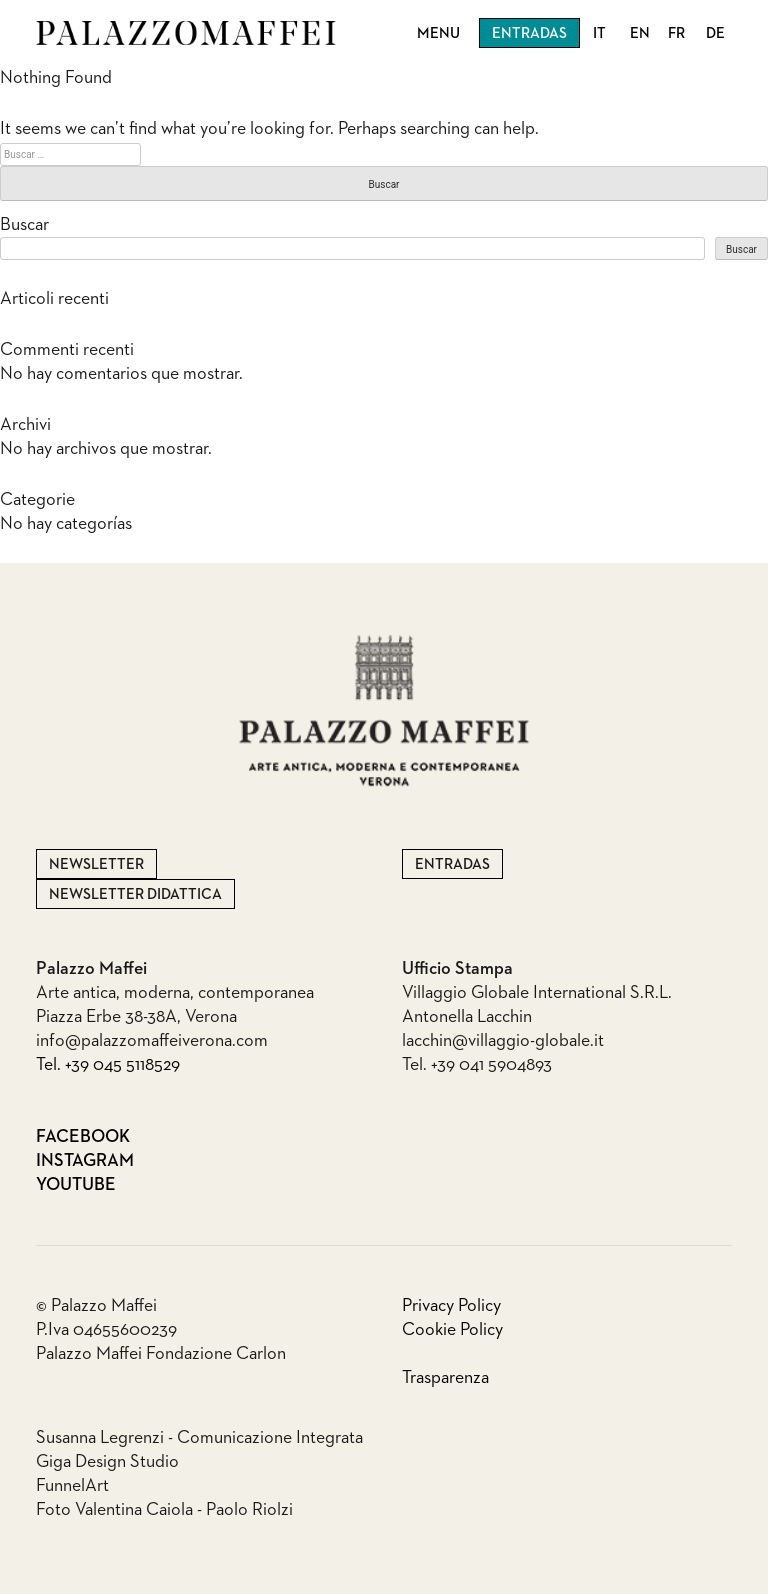  Describe the element at coordinates (108, 1065) in the screenshot. I see `Tel. +39 045 5118529` at that location.